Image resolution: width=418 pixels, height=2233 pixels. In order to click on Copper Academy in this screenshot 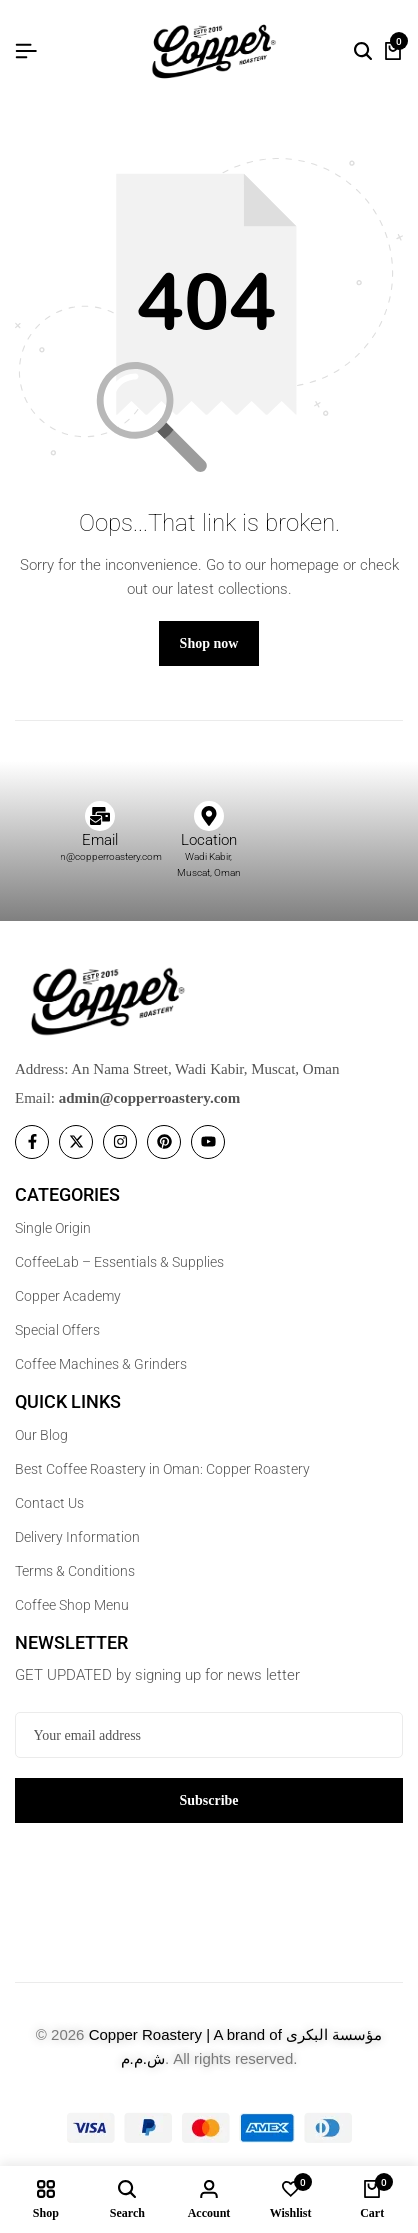, I will do `click(68, 1296)`.